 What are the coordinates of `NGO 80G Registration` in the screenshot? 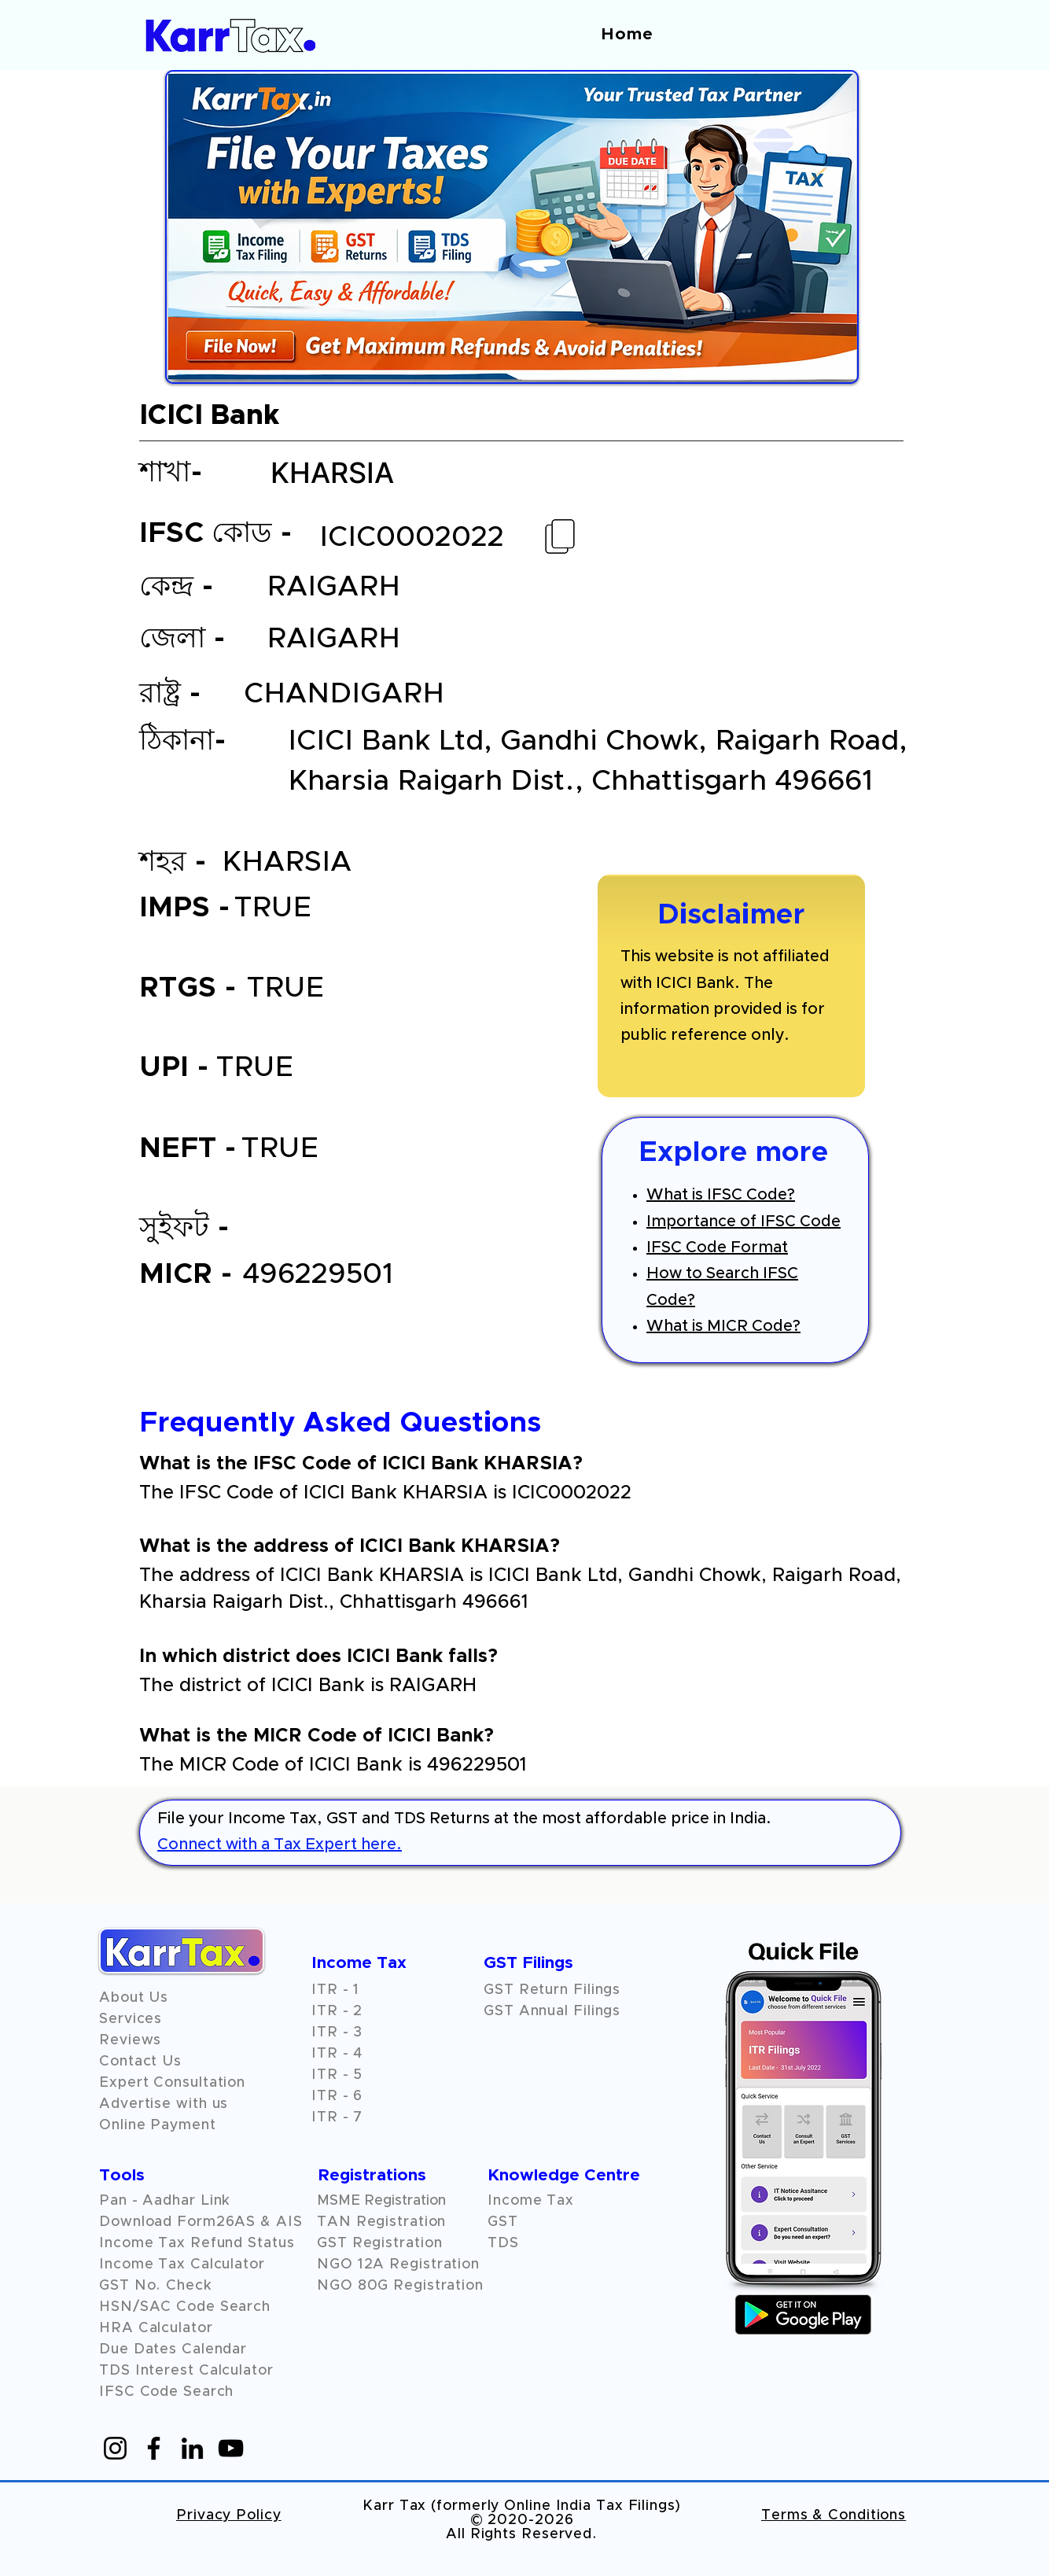 It's located at (400, 2286).